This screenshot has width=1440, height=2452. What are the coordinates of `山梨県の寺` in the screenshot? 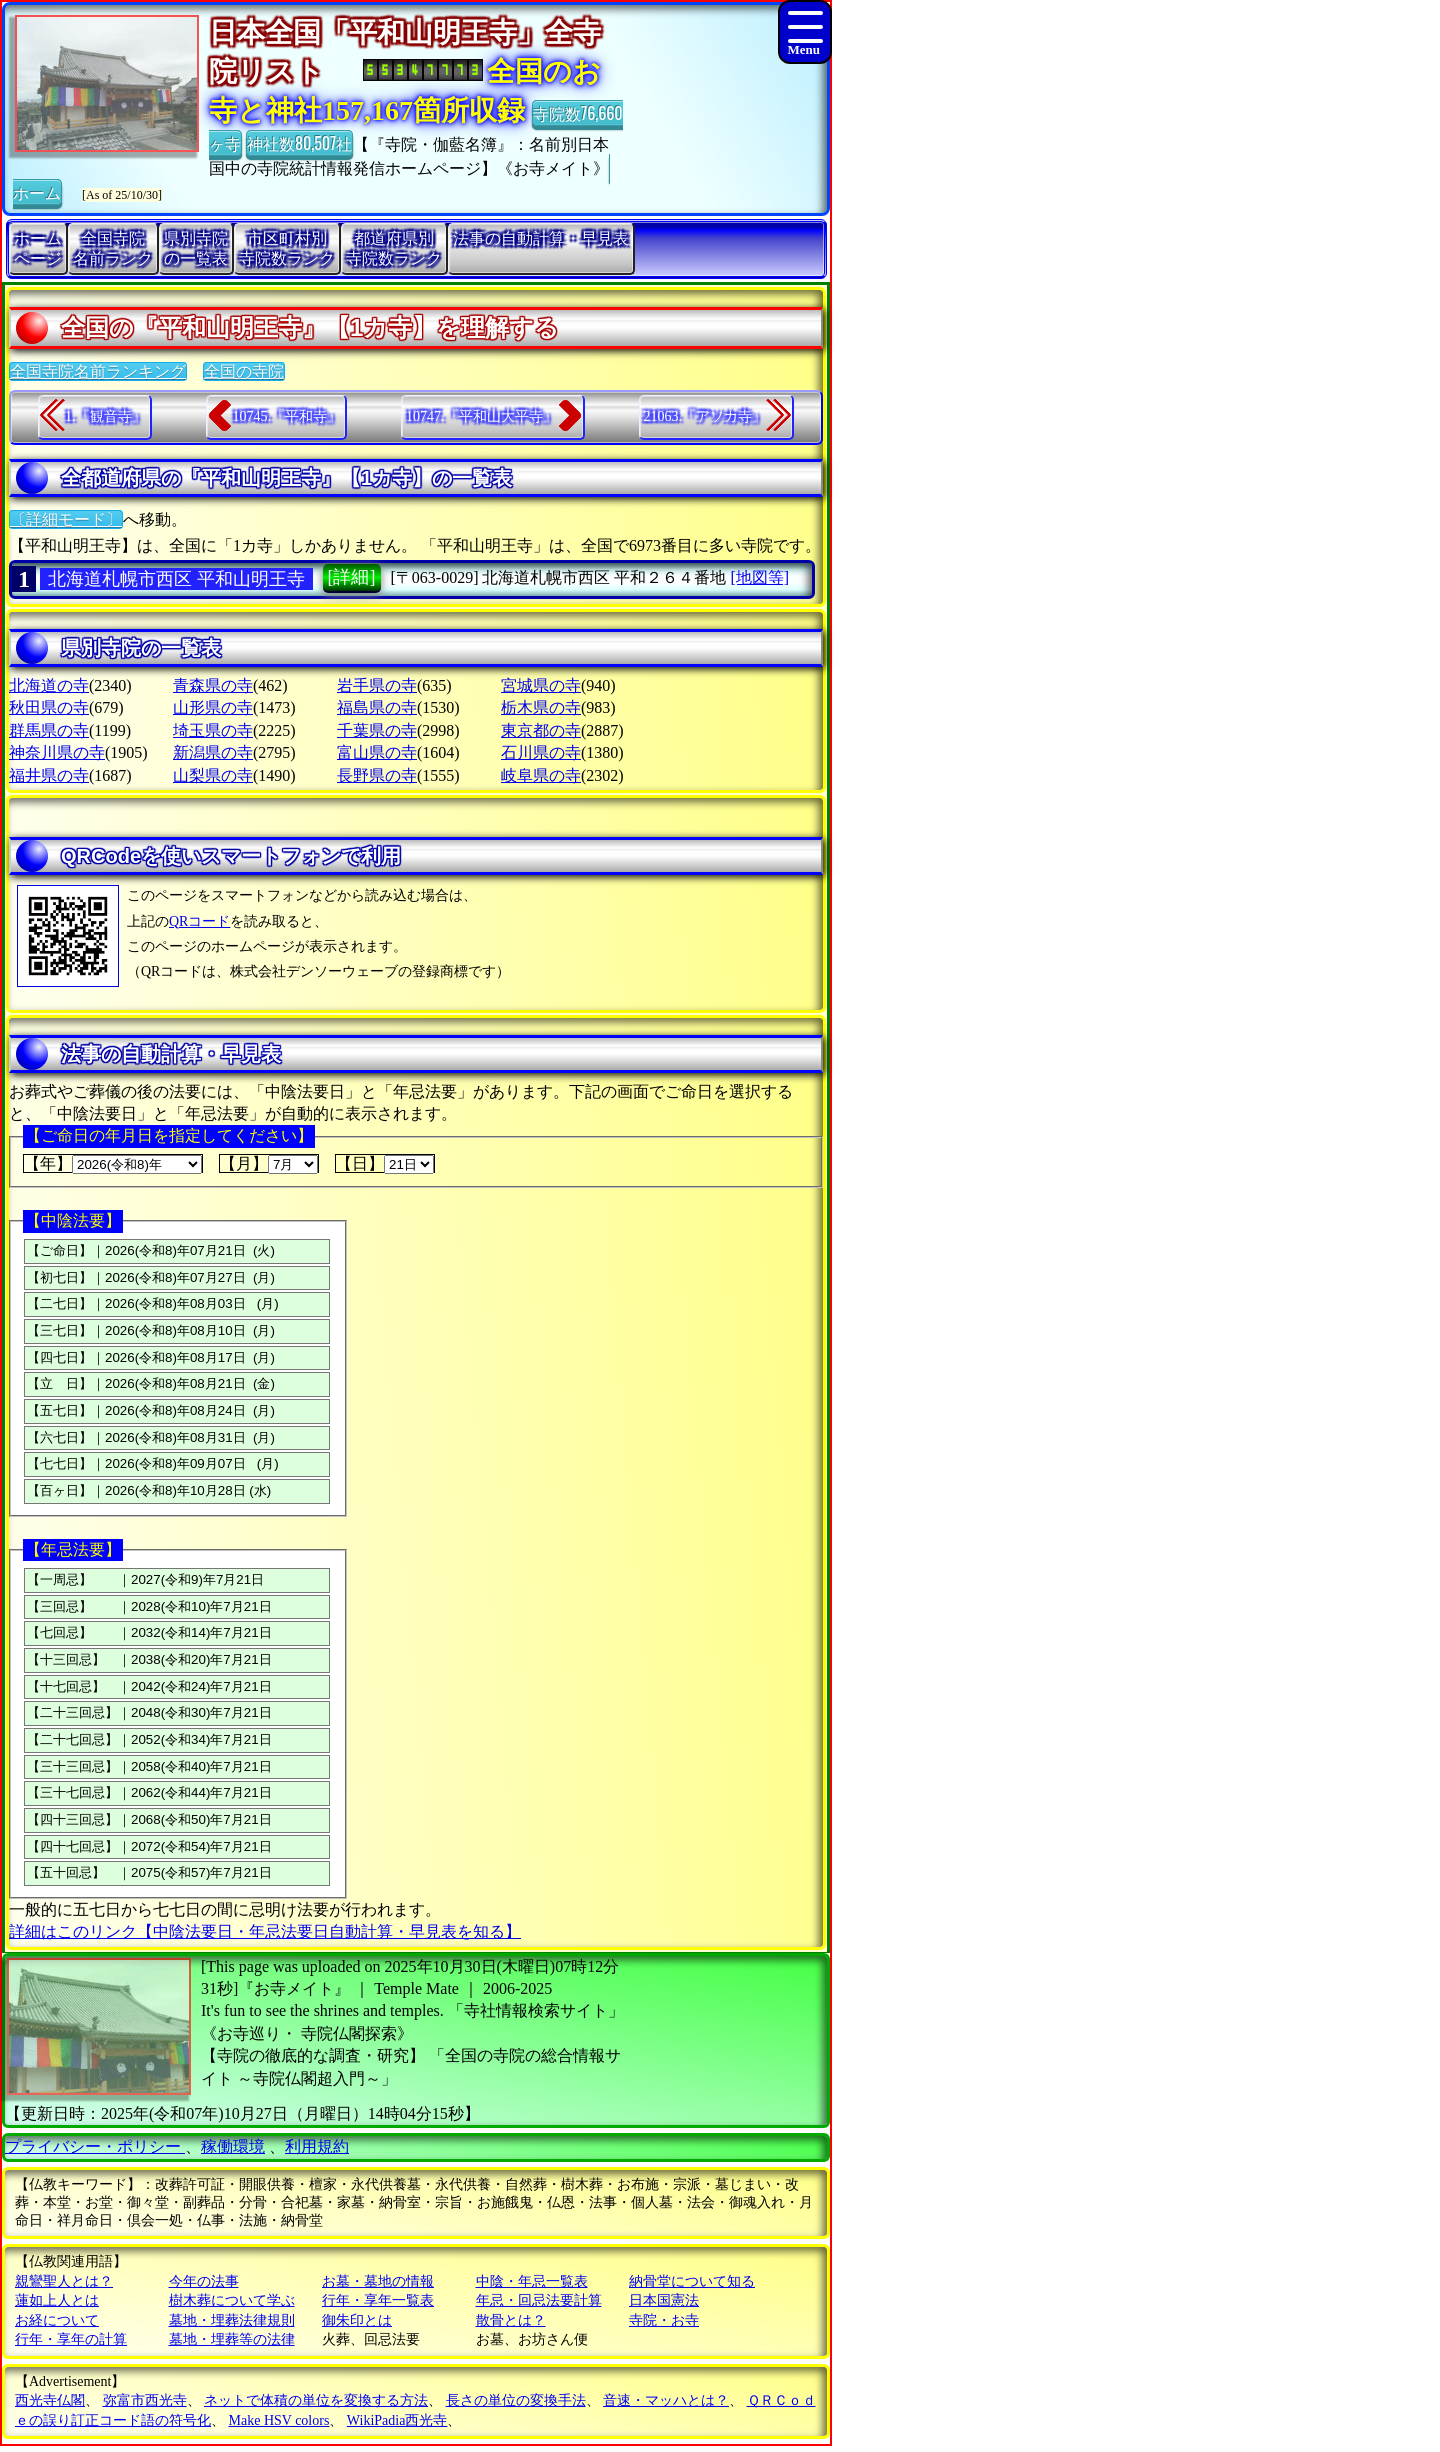 It's located at (213, 775).